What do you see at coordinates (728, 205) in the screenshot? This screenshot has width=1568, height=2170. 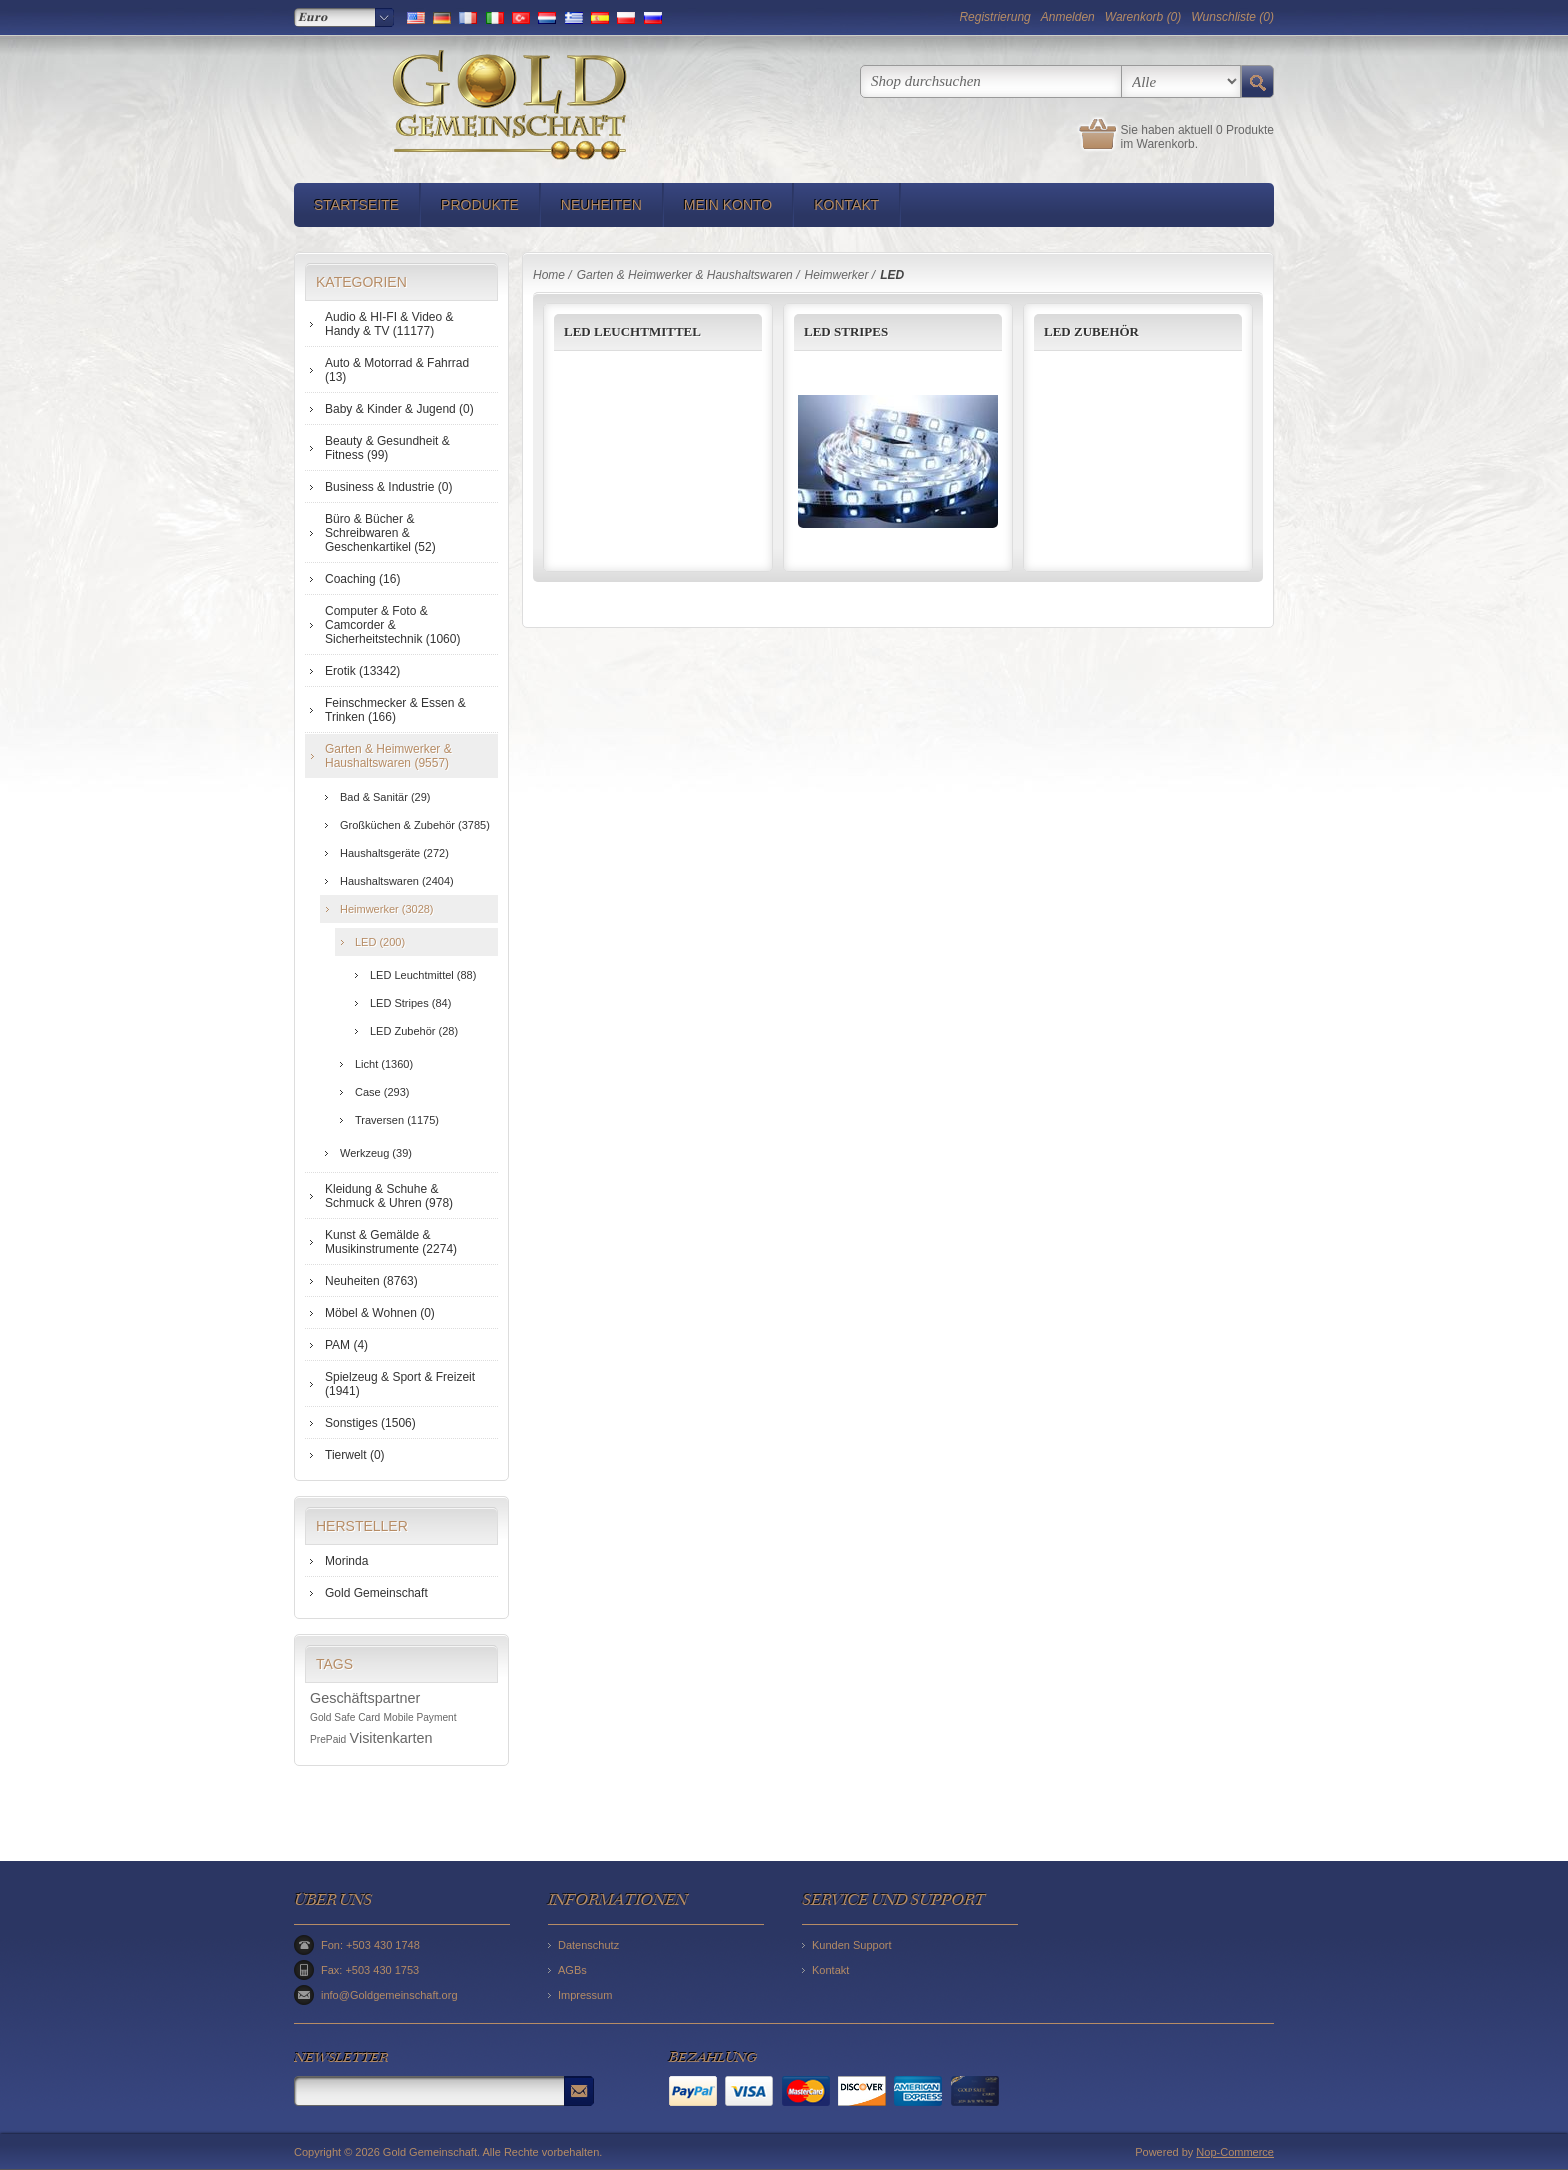 I see `Mein Konto` at bounding box center [728, 205].